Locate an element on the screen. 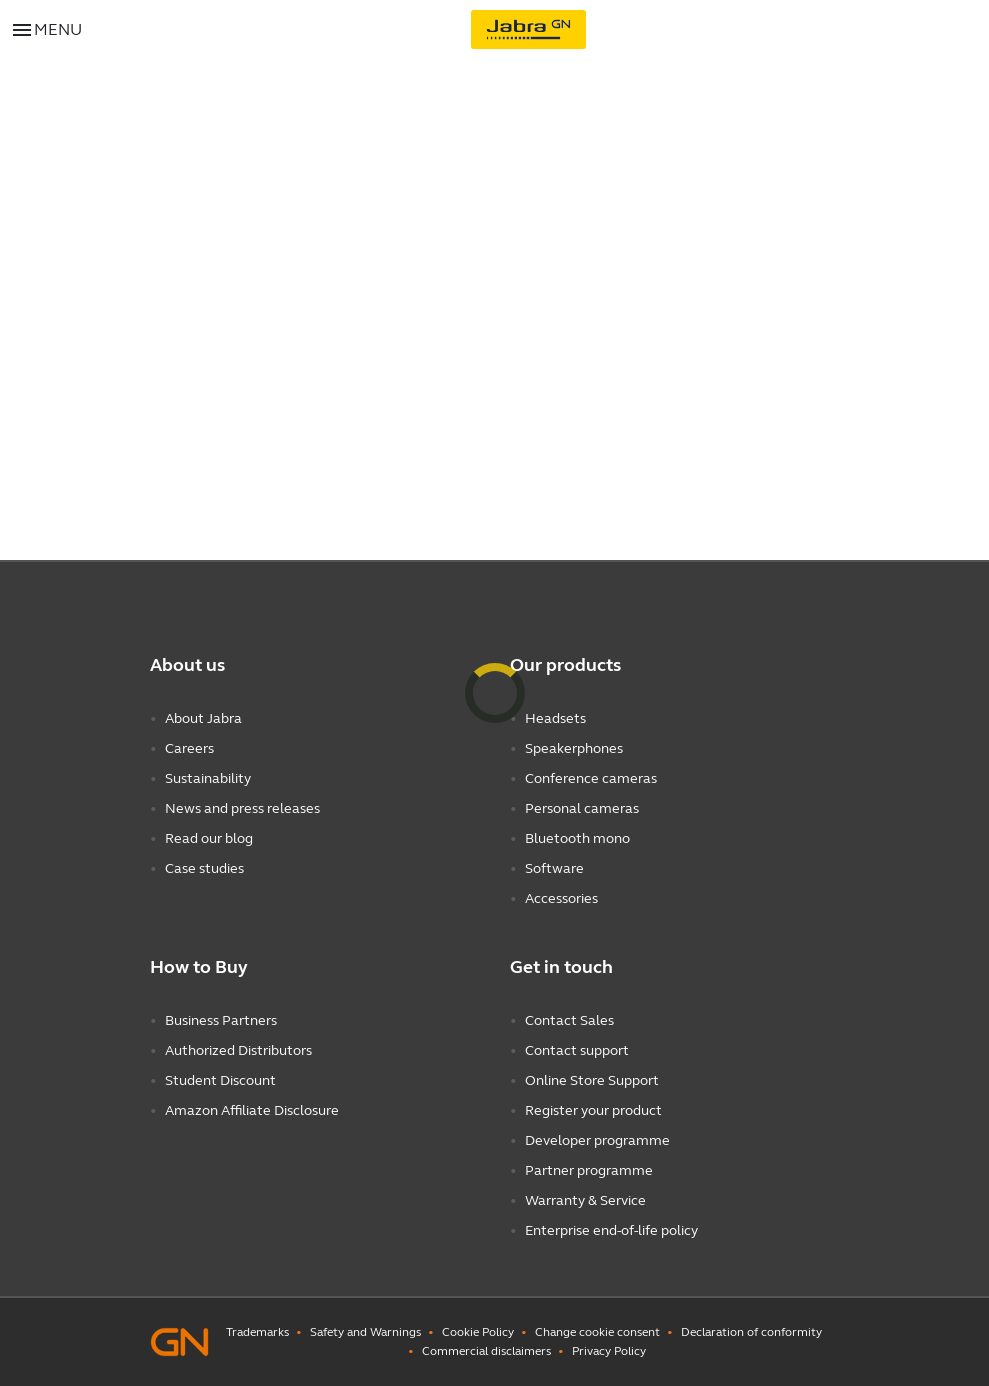 The height and width of the screenshot is (1386, 989). Accessories is located at coordinates (561, 898).